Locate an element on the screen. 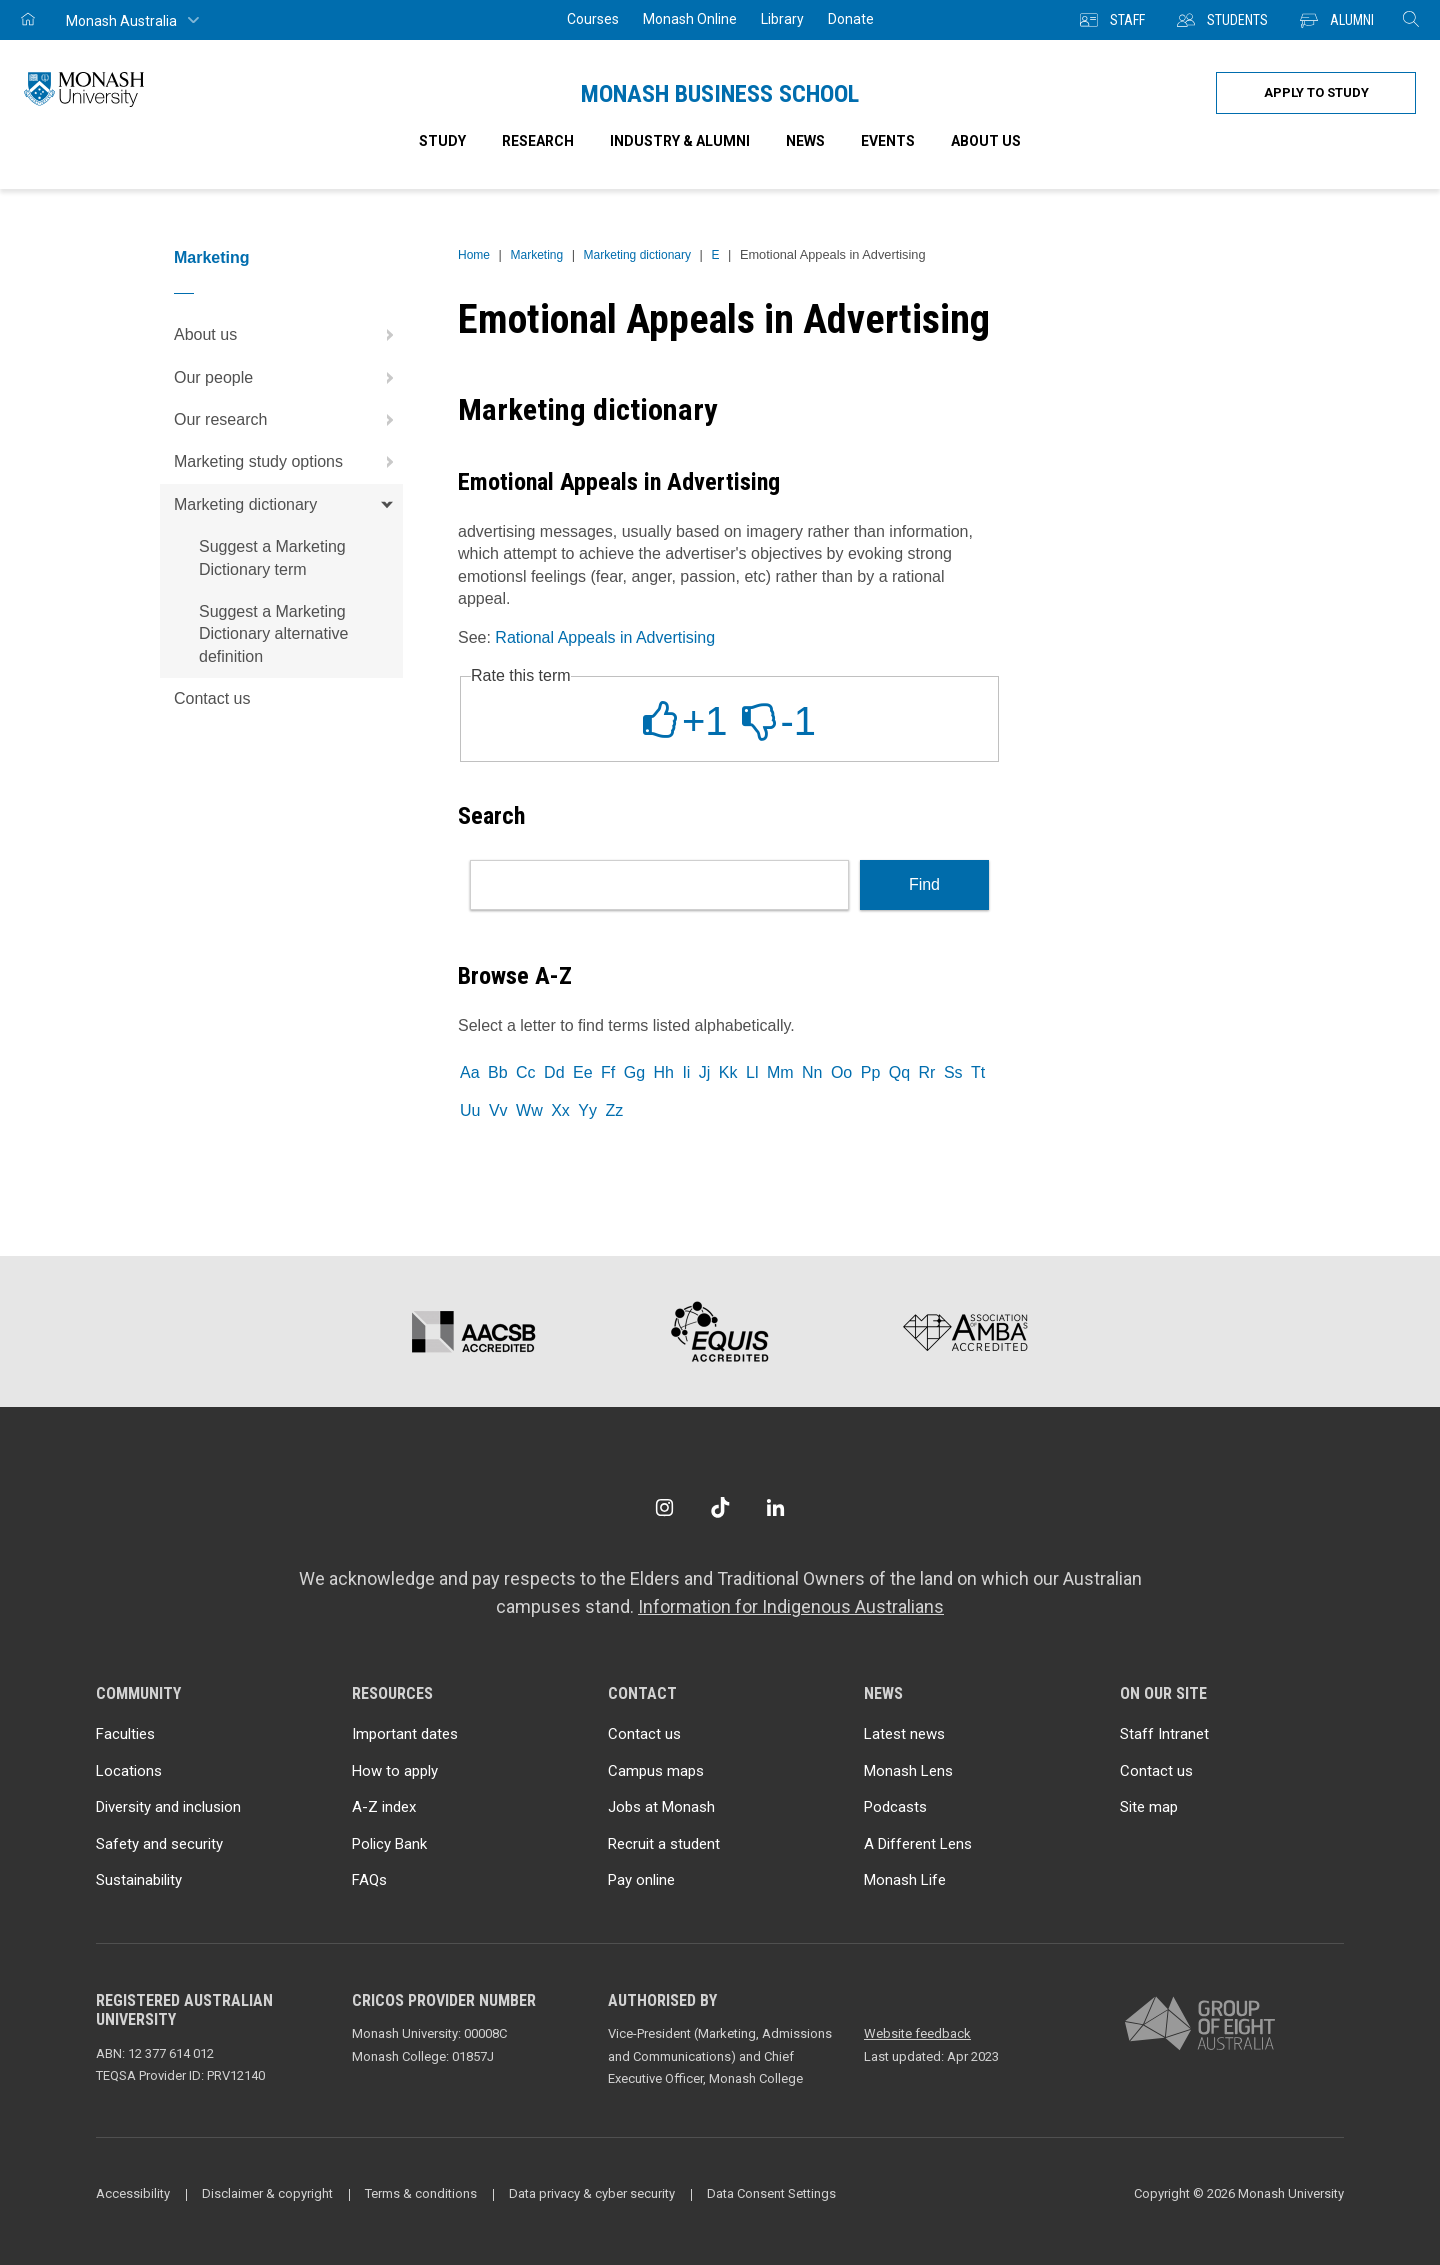 Image resolution: width=1440 pixels, height=2265 pixels. A-Z index is located at coordinates (384, 1807).